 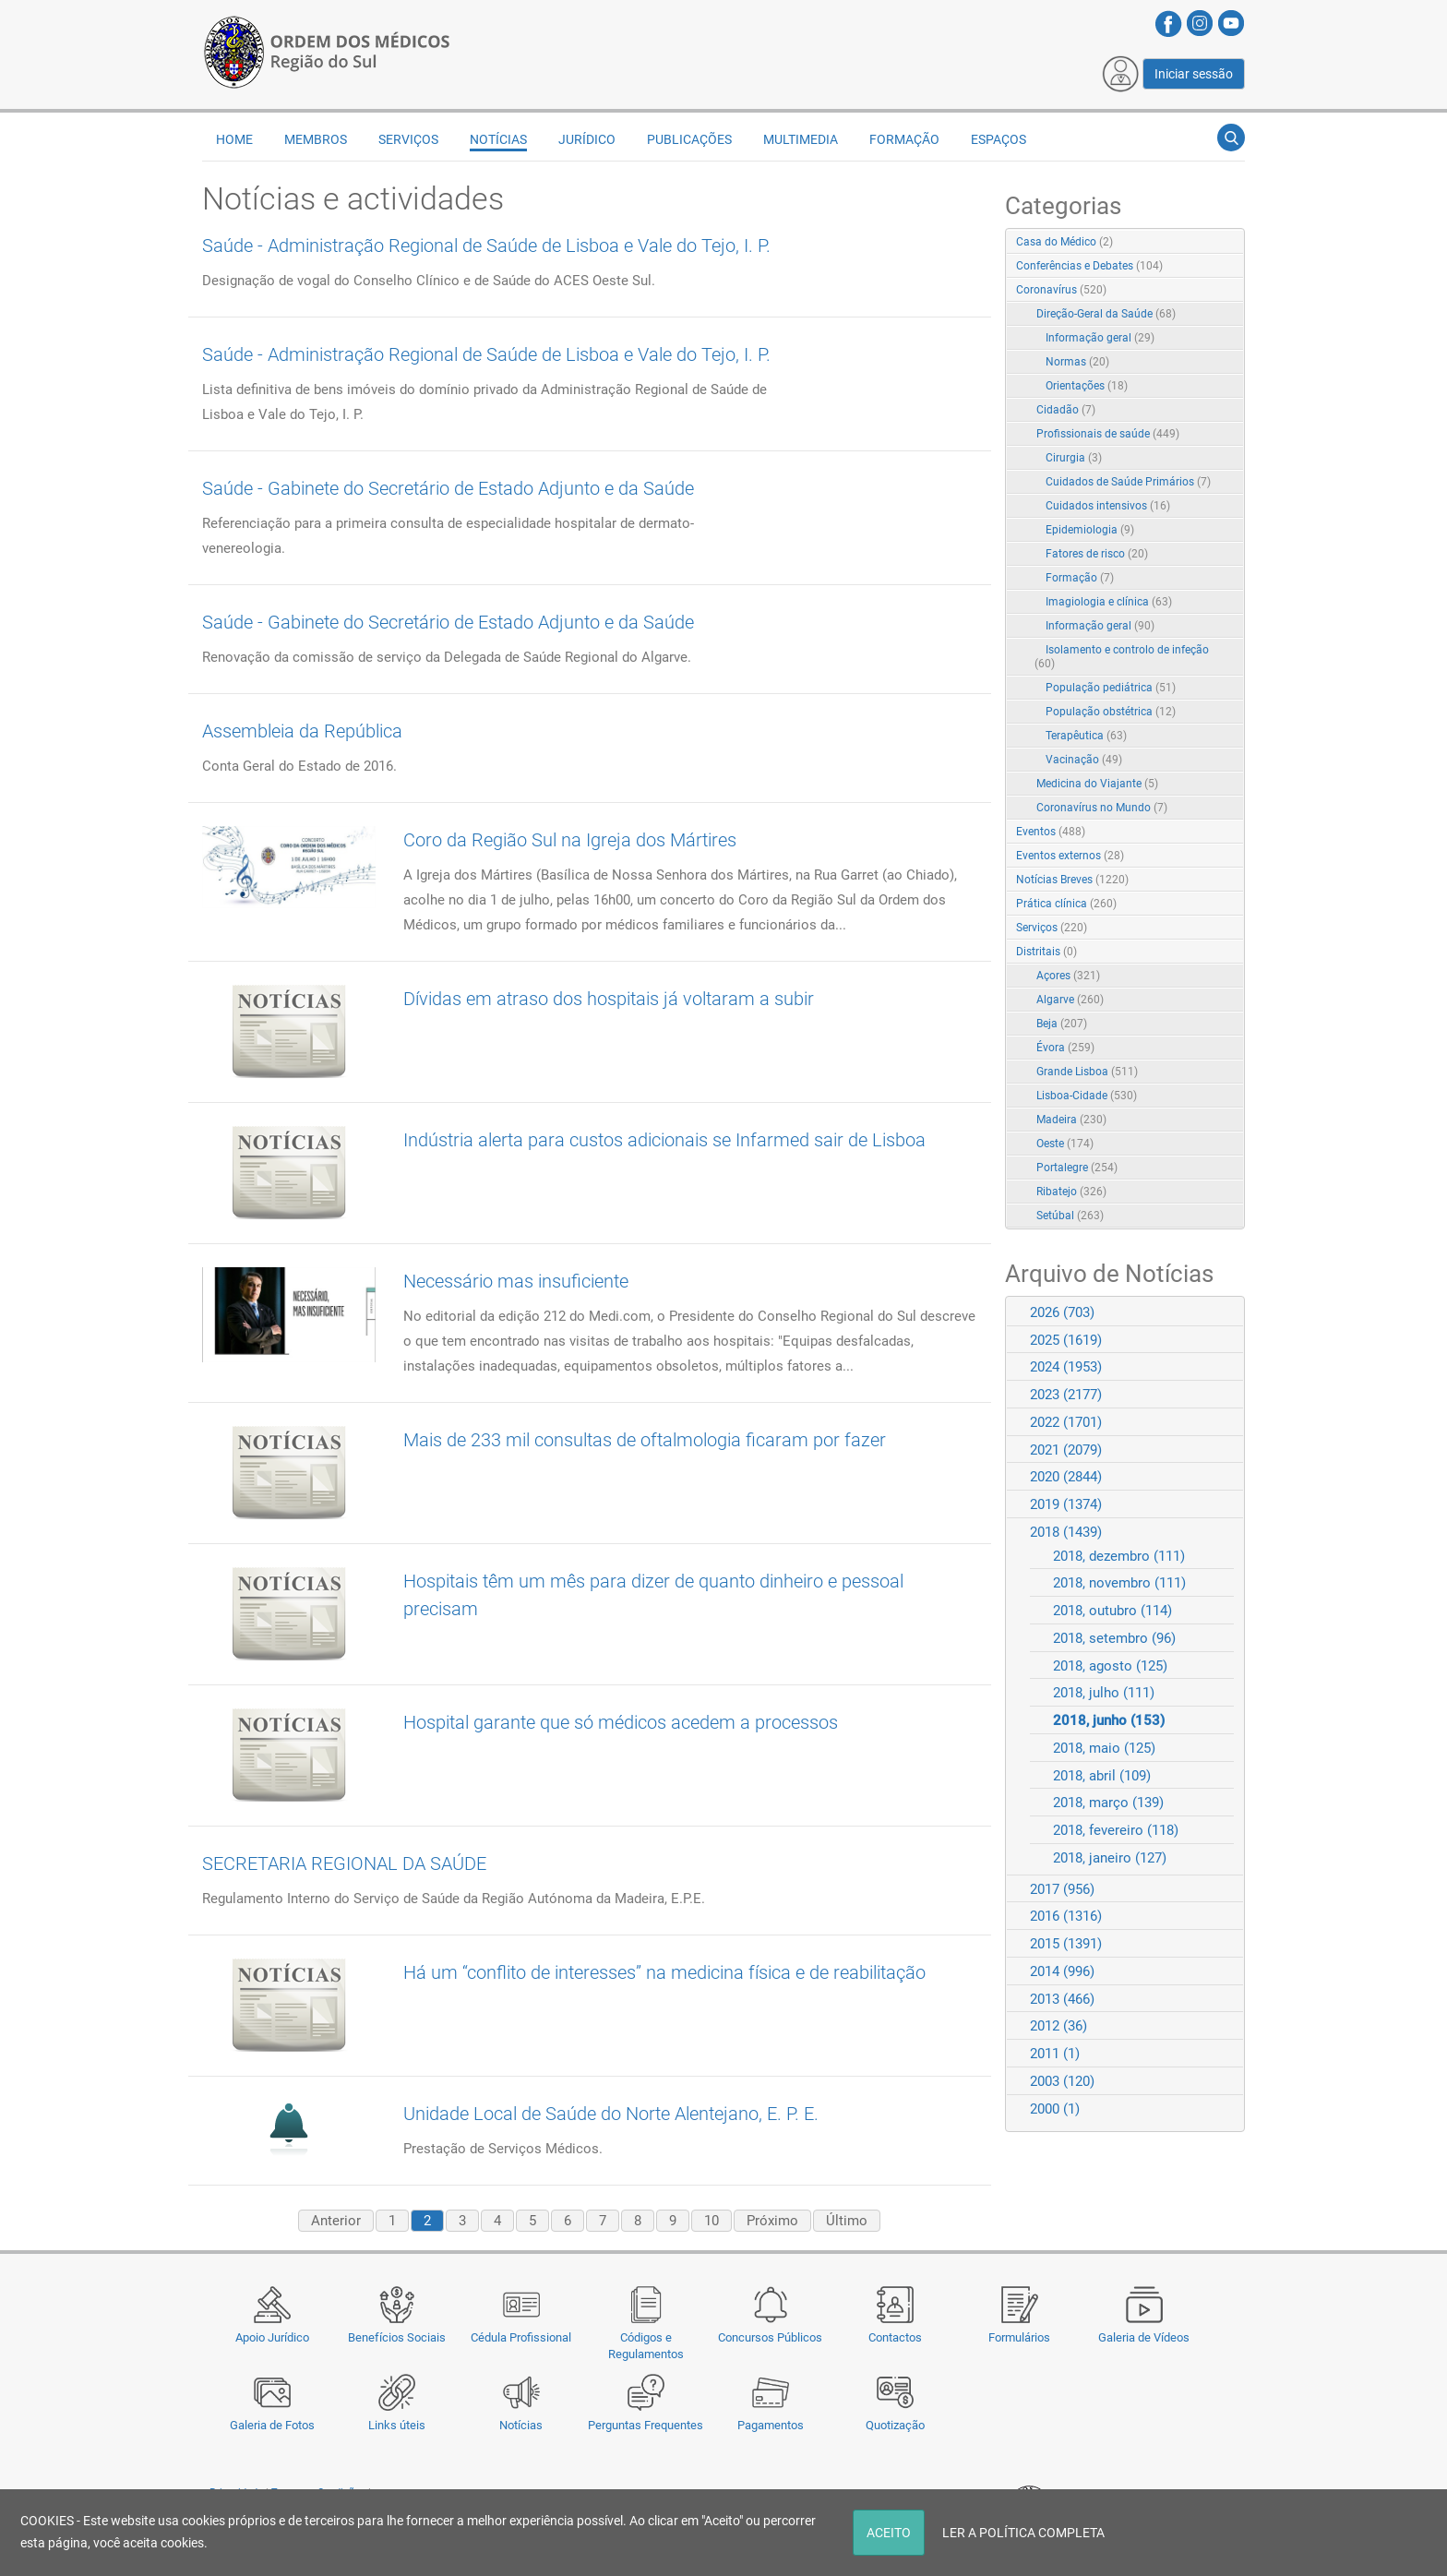 I want to click on Prática clínica, so click(x=1066, y=903).